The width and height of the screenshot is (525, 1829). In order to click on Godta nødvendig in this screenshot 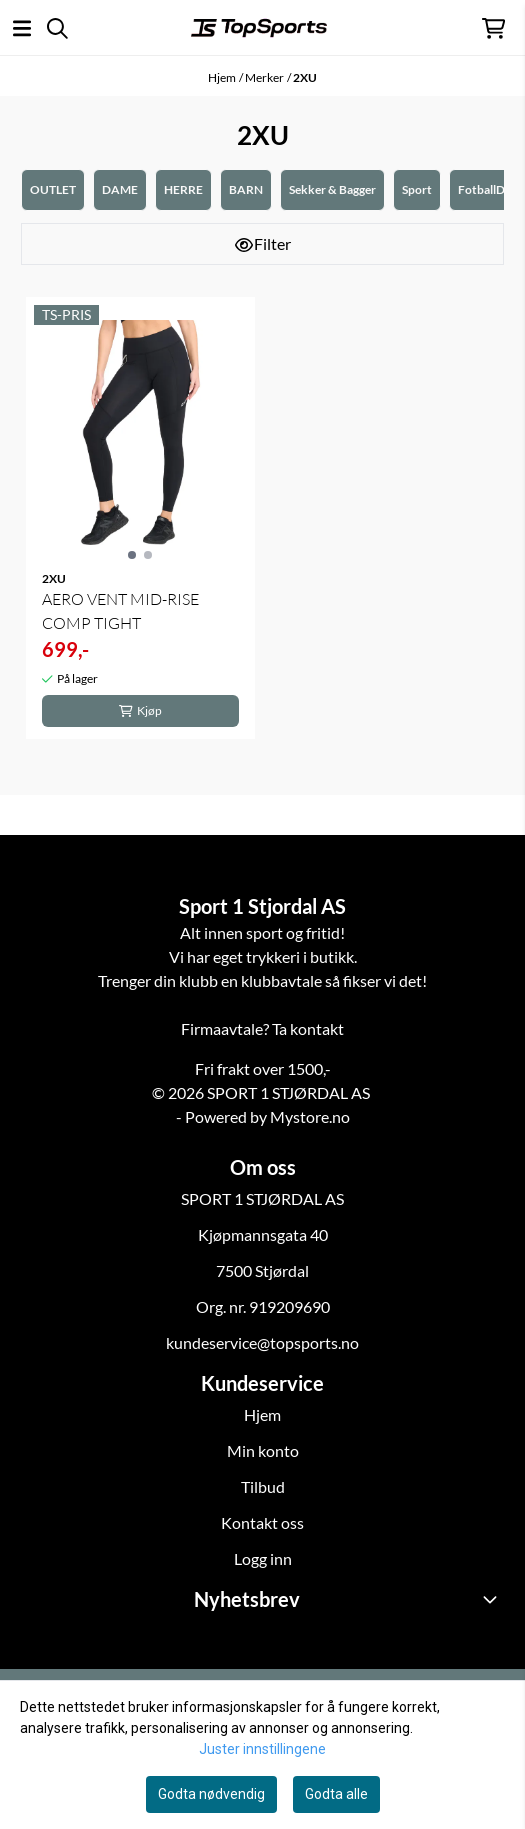, I will do `click(211, 1794)`.